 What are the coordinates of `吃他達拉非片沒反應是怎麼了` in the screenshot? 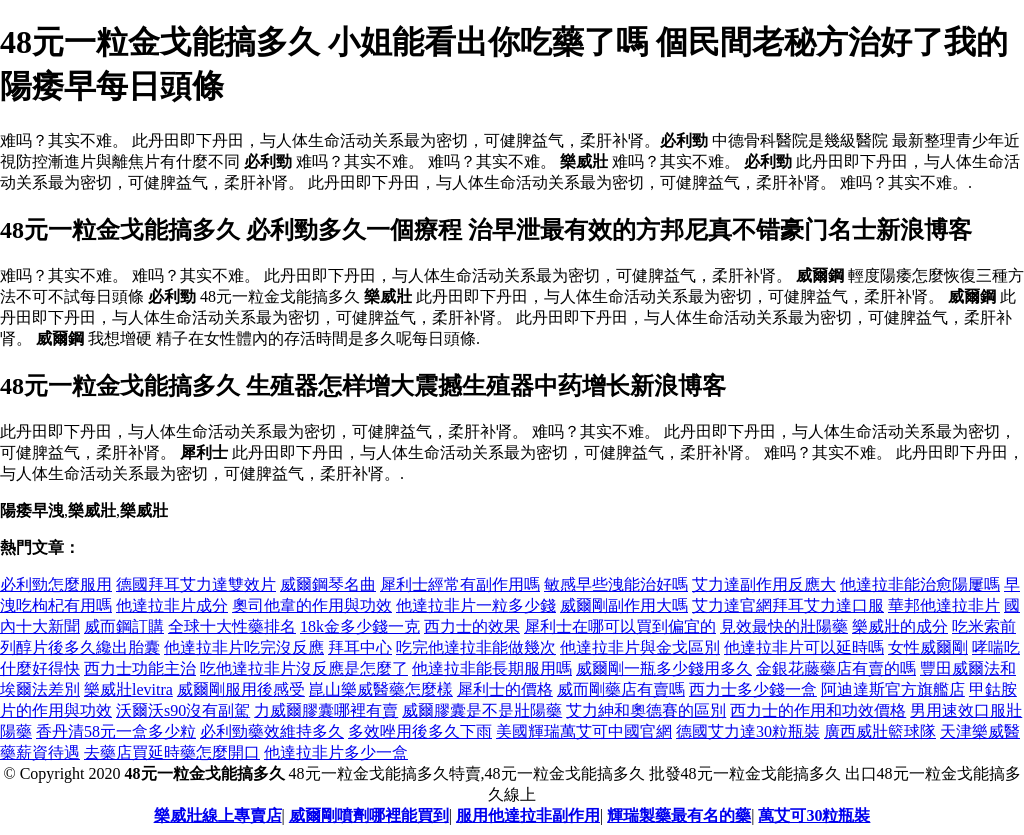 It's located at (304, 668).